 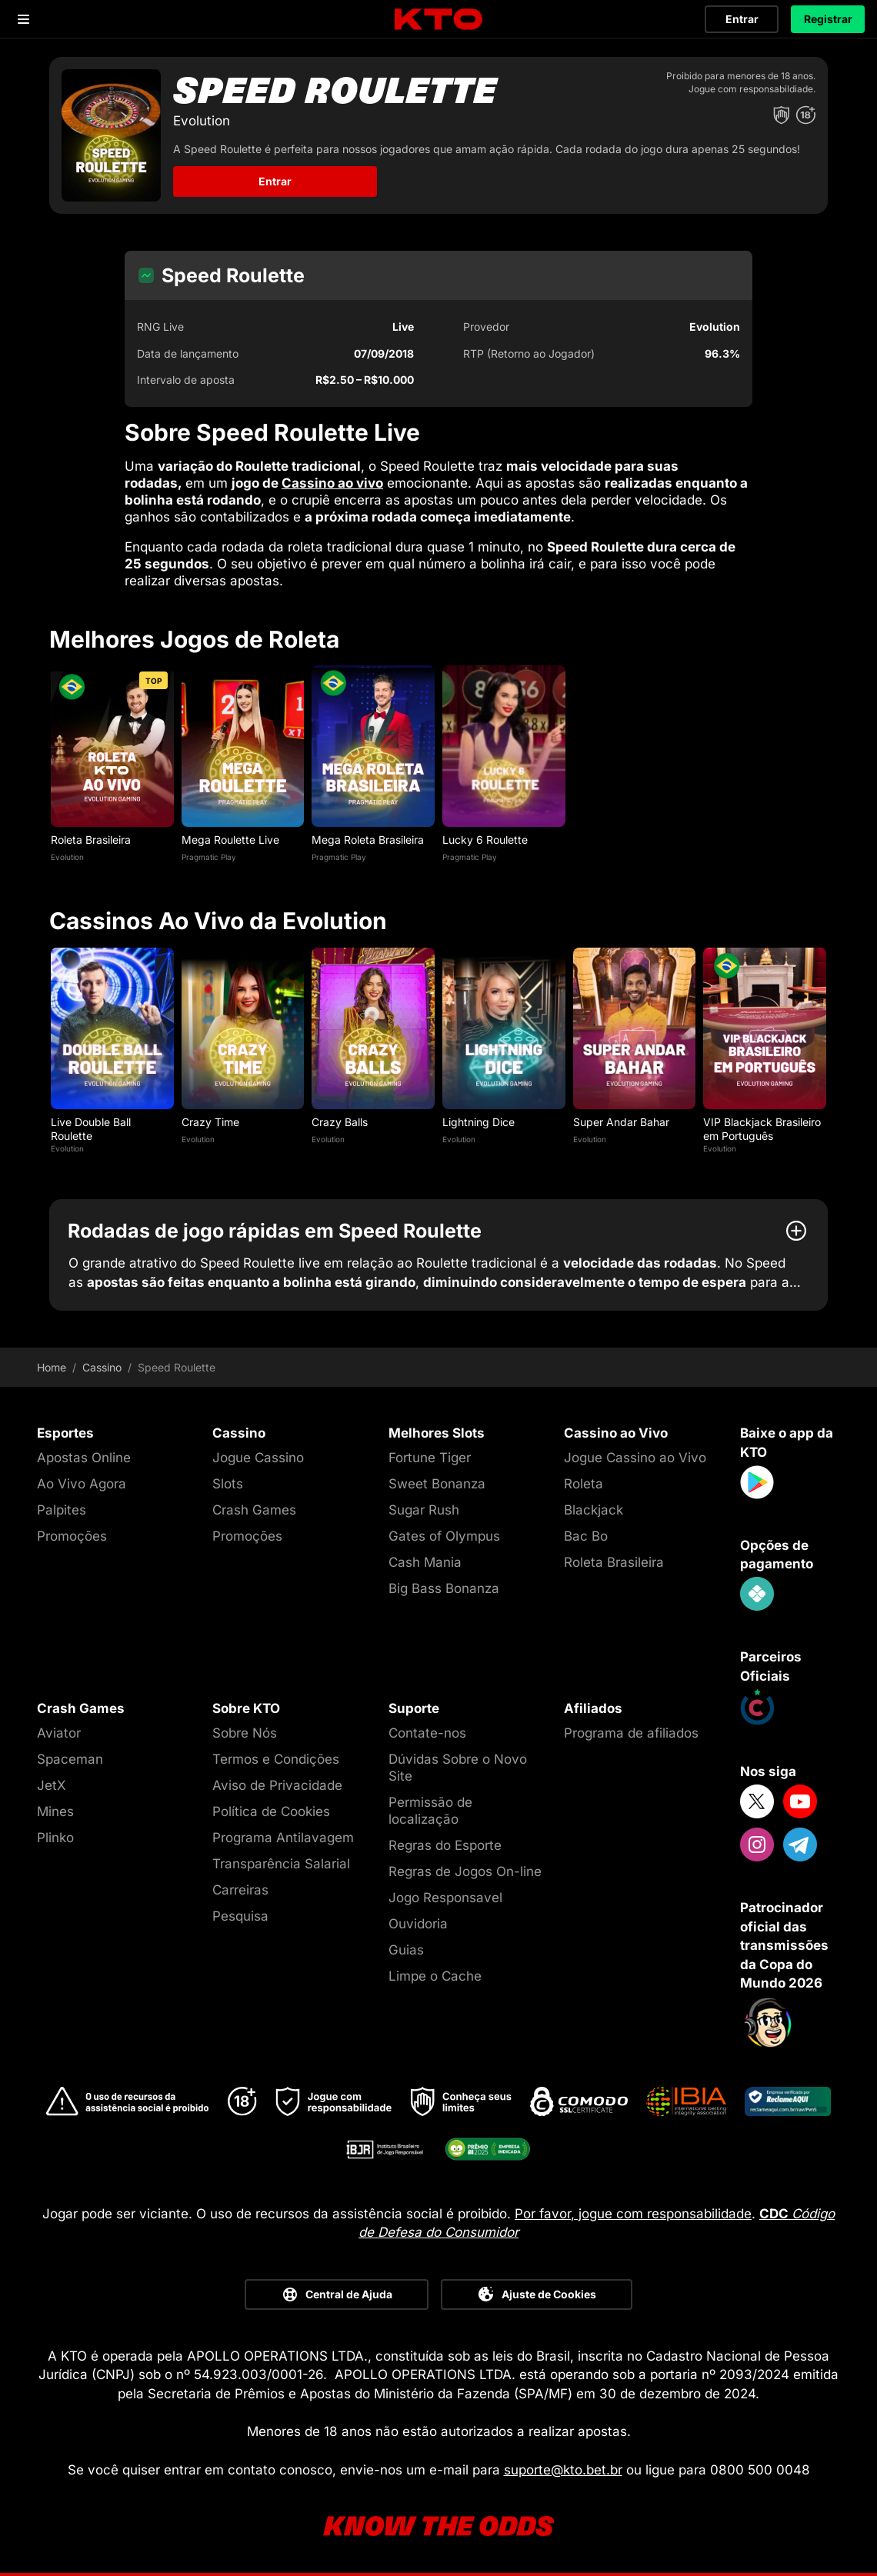 What do you see at coordinates (91, 839) in the screenshot?
I see `Roleta Brasileira` at bounding box center [91, 839].